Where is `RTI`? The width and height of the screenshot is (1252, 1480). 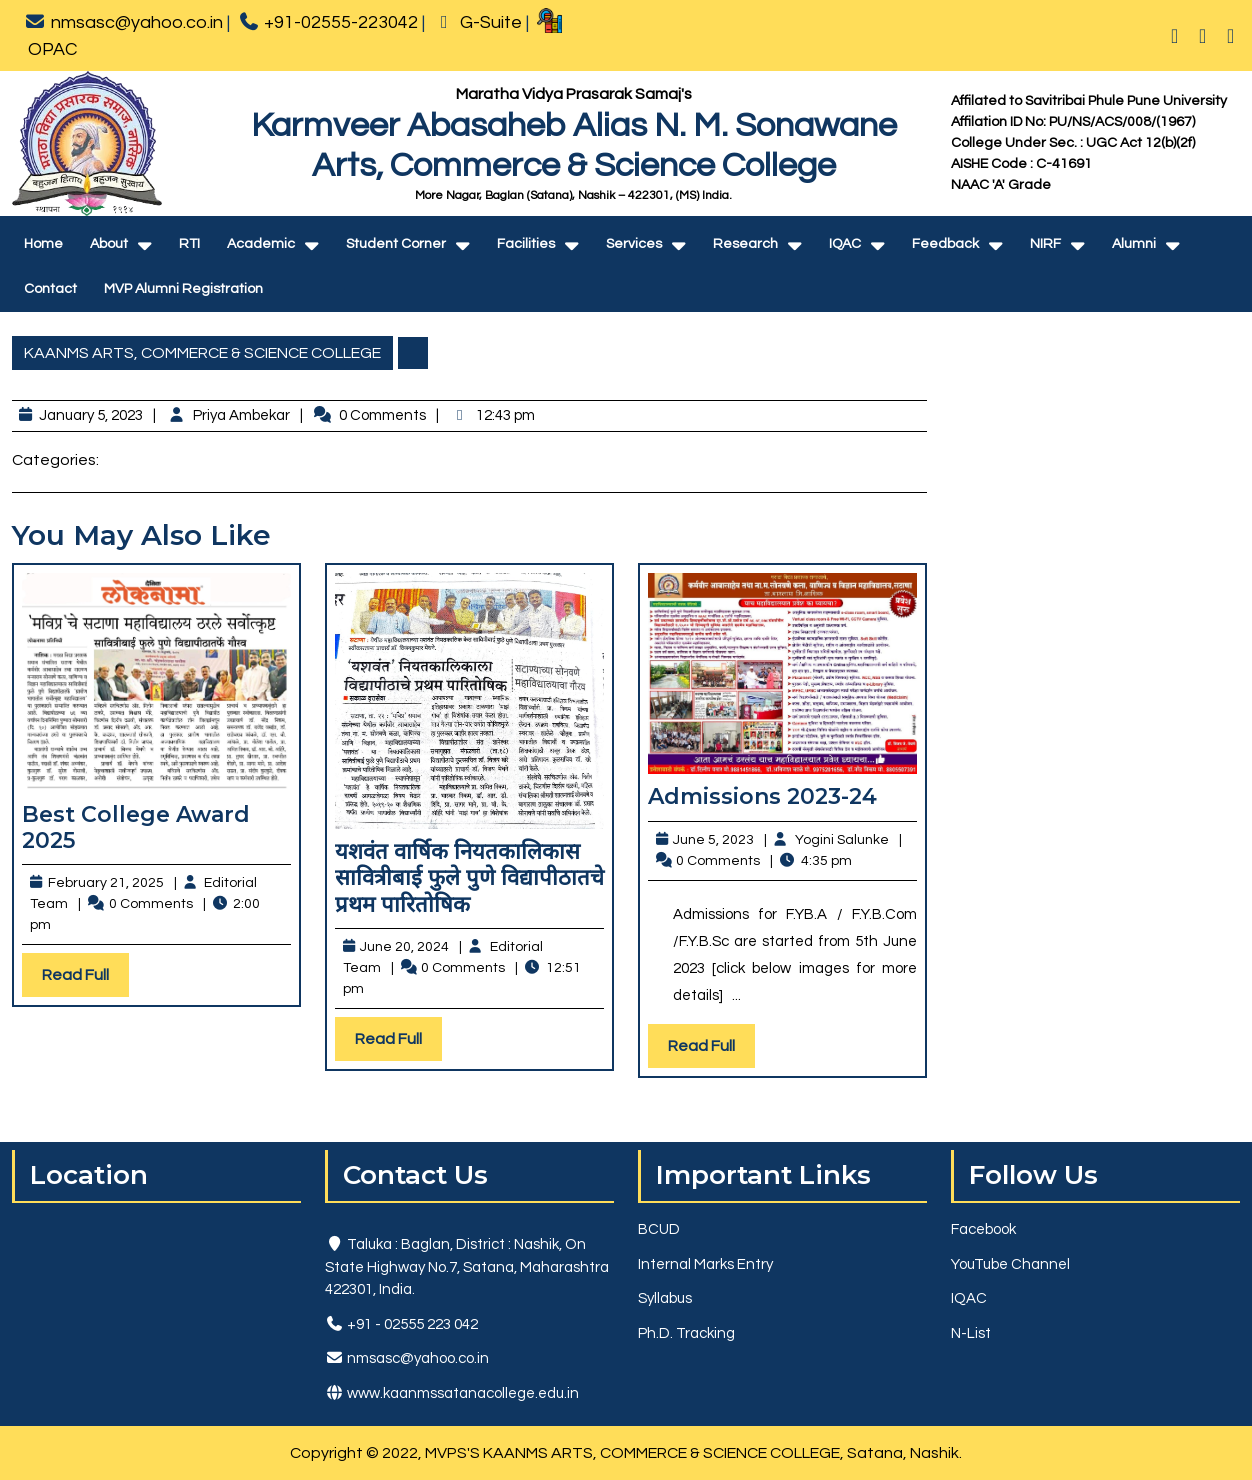 RTI is located at coordinates (189, 244).